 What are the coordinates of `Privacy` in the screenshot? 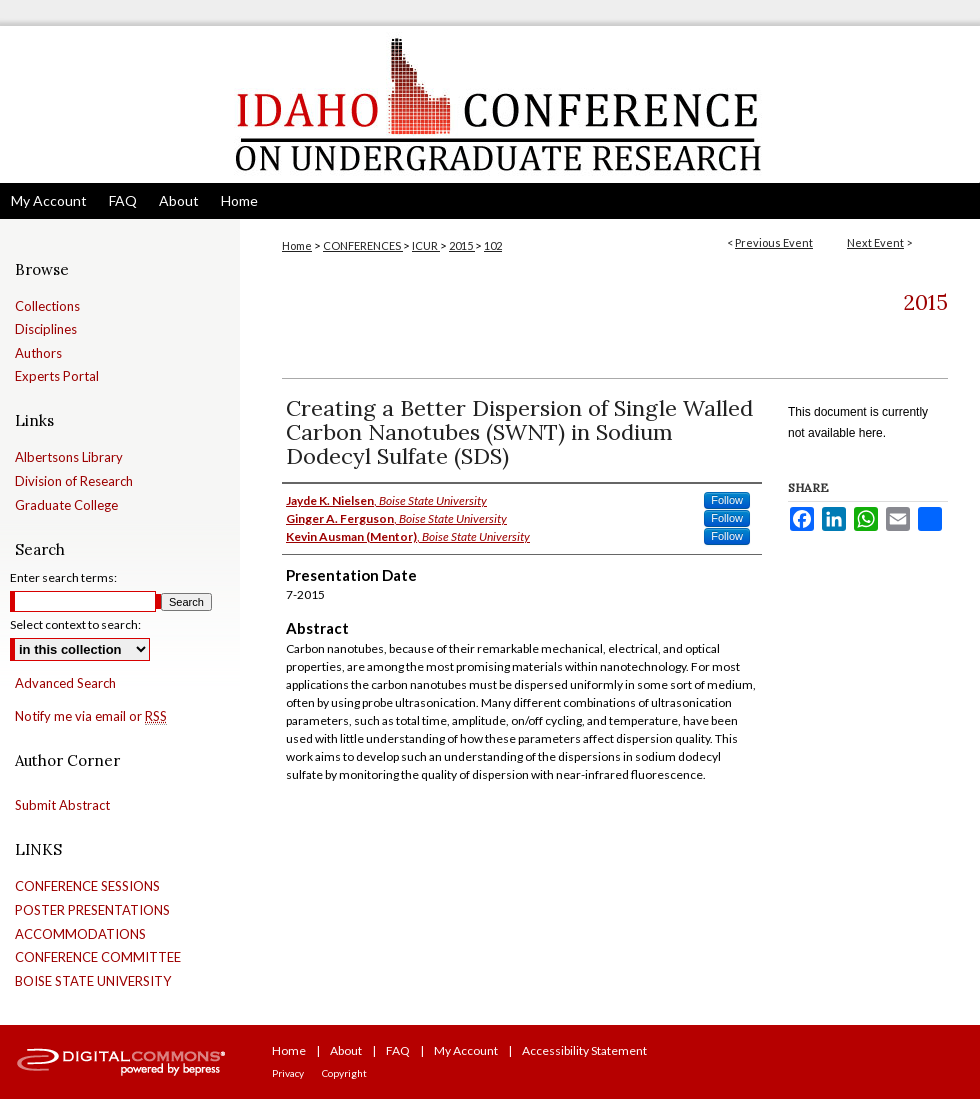 It's located at (288, 1073).